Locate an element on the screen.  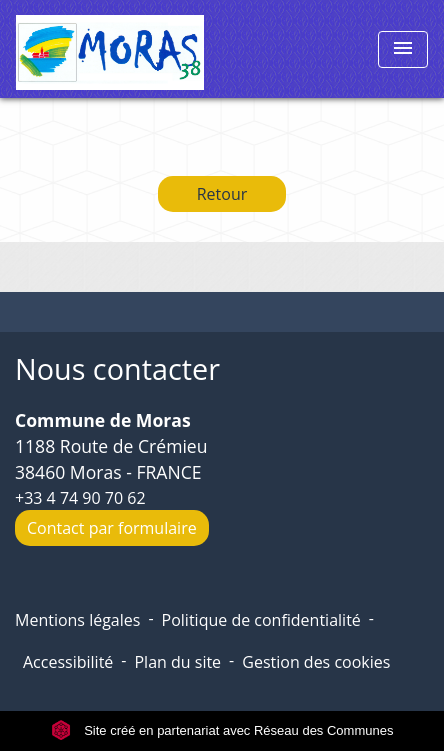
Contact par formulaire is located at coordinates (112, 528).